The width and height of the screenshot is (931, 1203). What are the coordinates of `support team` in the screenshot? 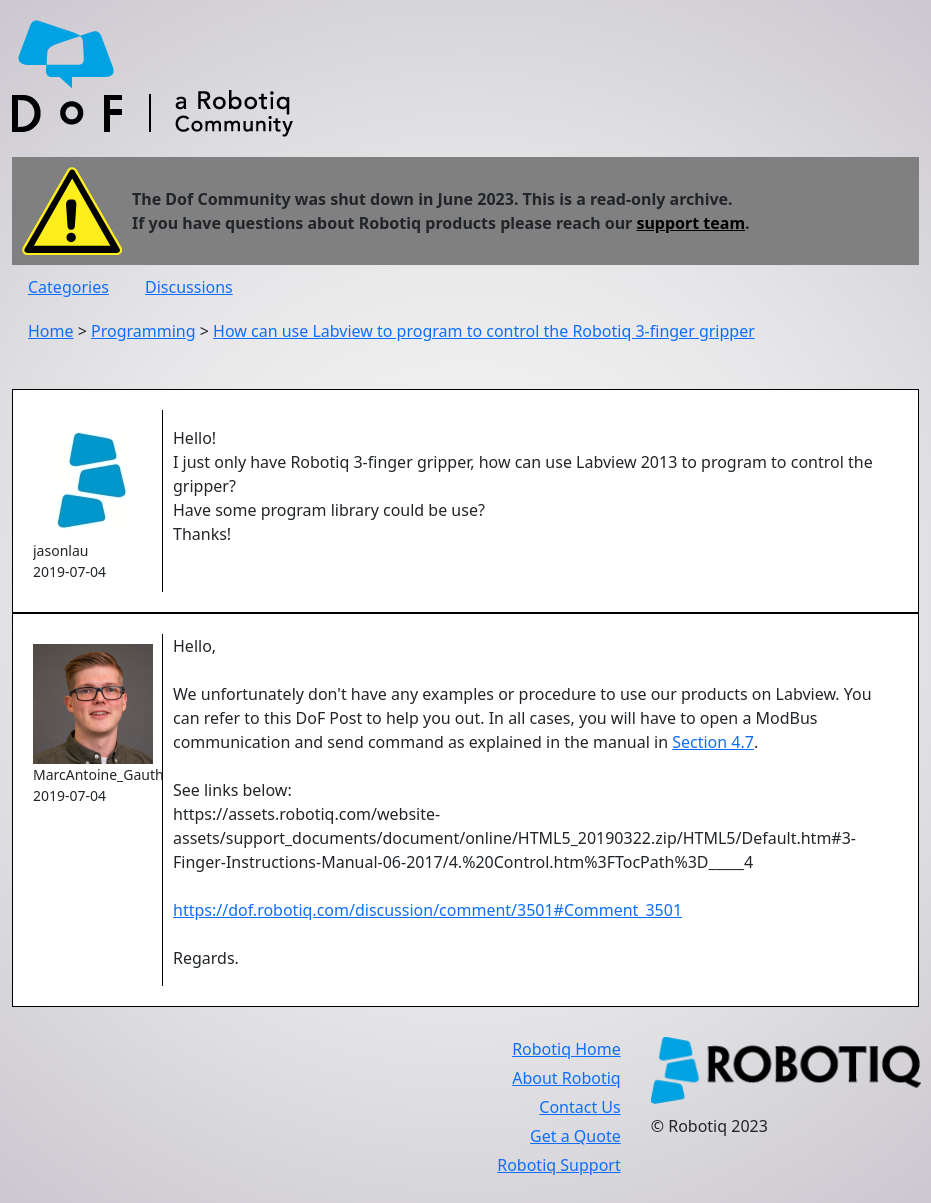 It's located at (690, 223).